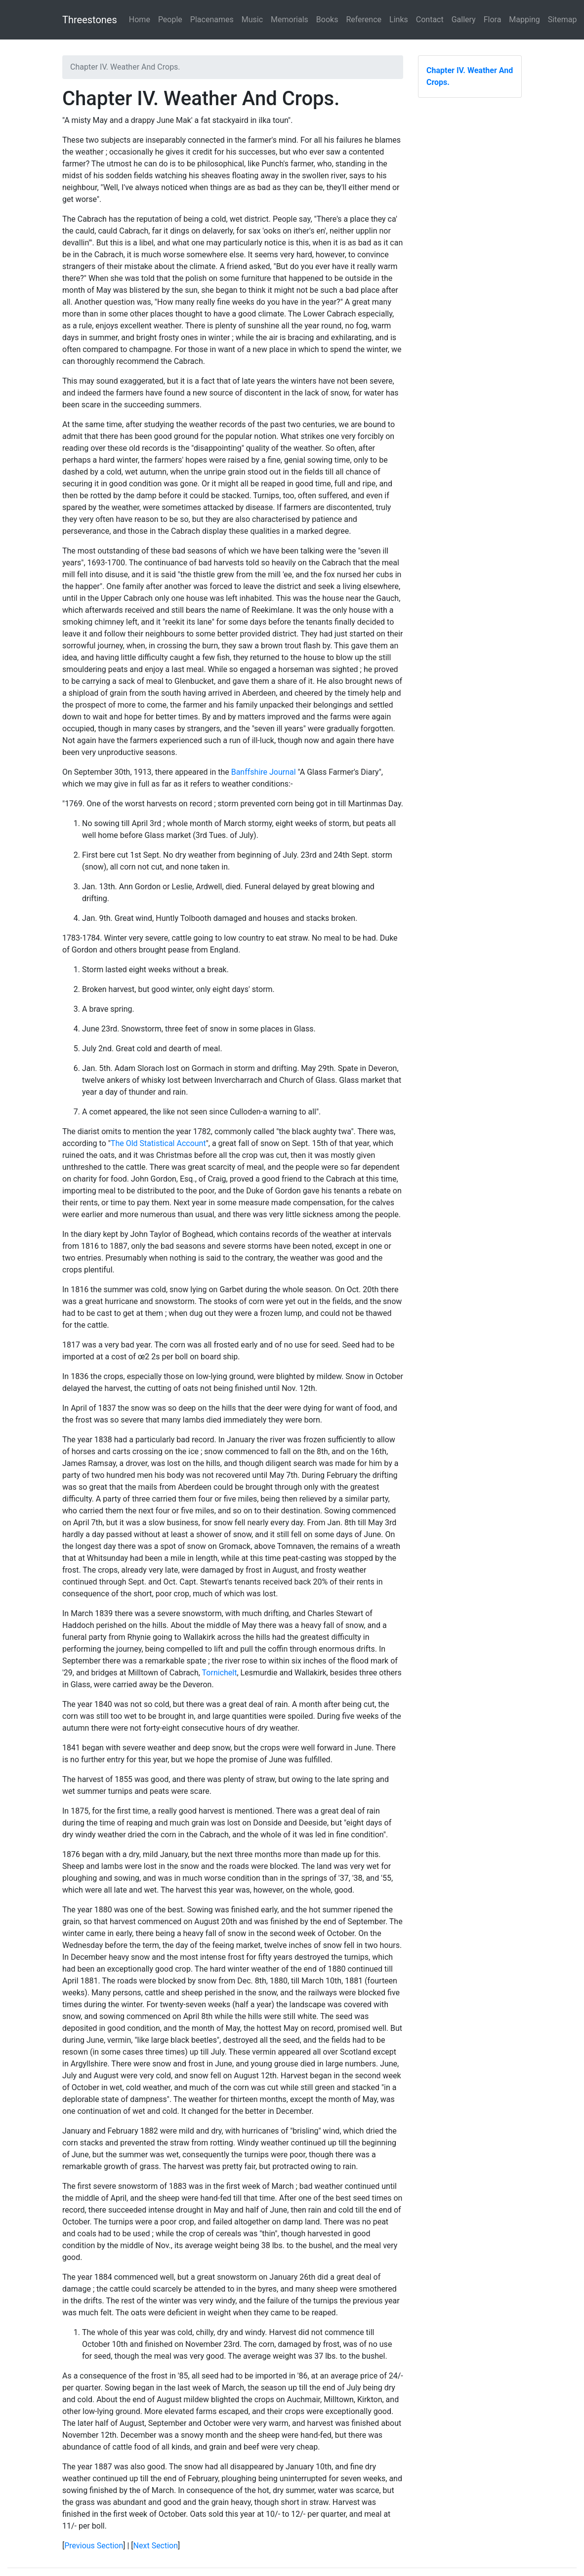 The height and width of the screenshot is (2576, 584). Describe the element at coordinates (398, 19) in the screenshot. I see `Links` at that location.